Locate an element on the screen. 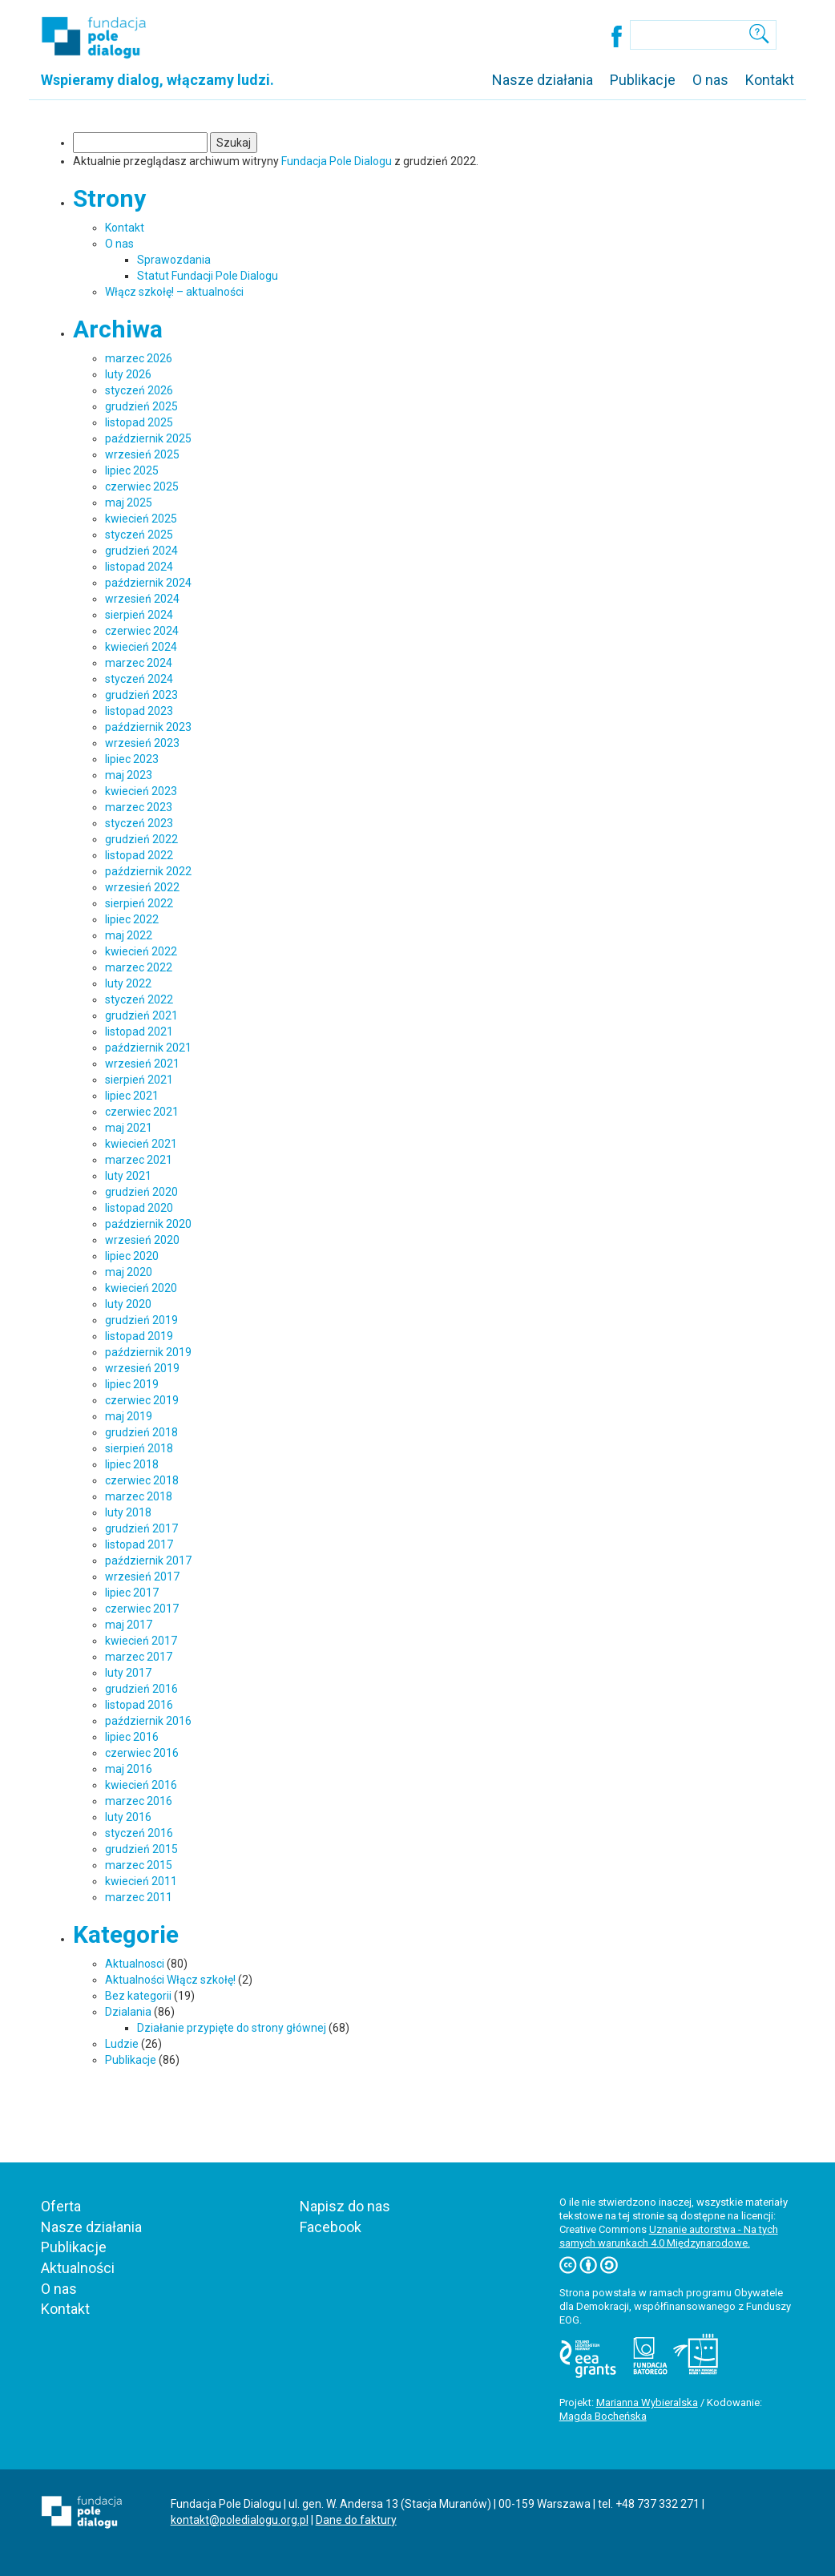 The image size is (835, 2576). marzec 2018 is located at coordinates (138, 1496).